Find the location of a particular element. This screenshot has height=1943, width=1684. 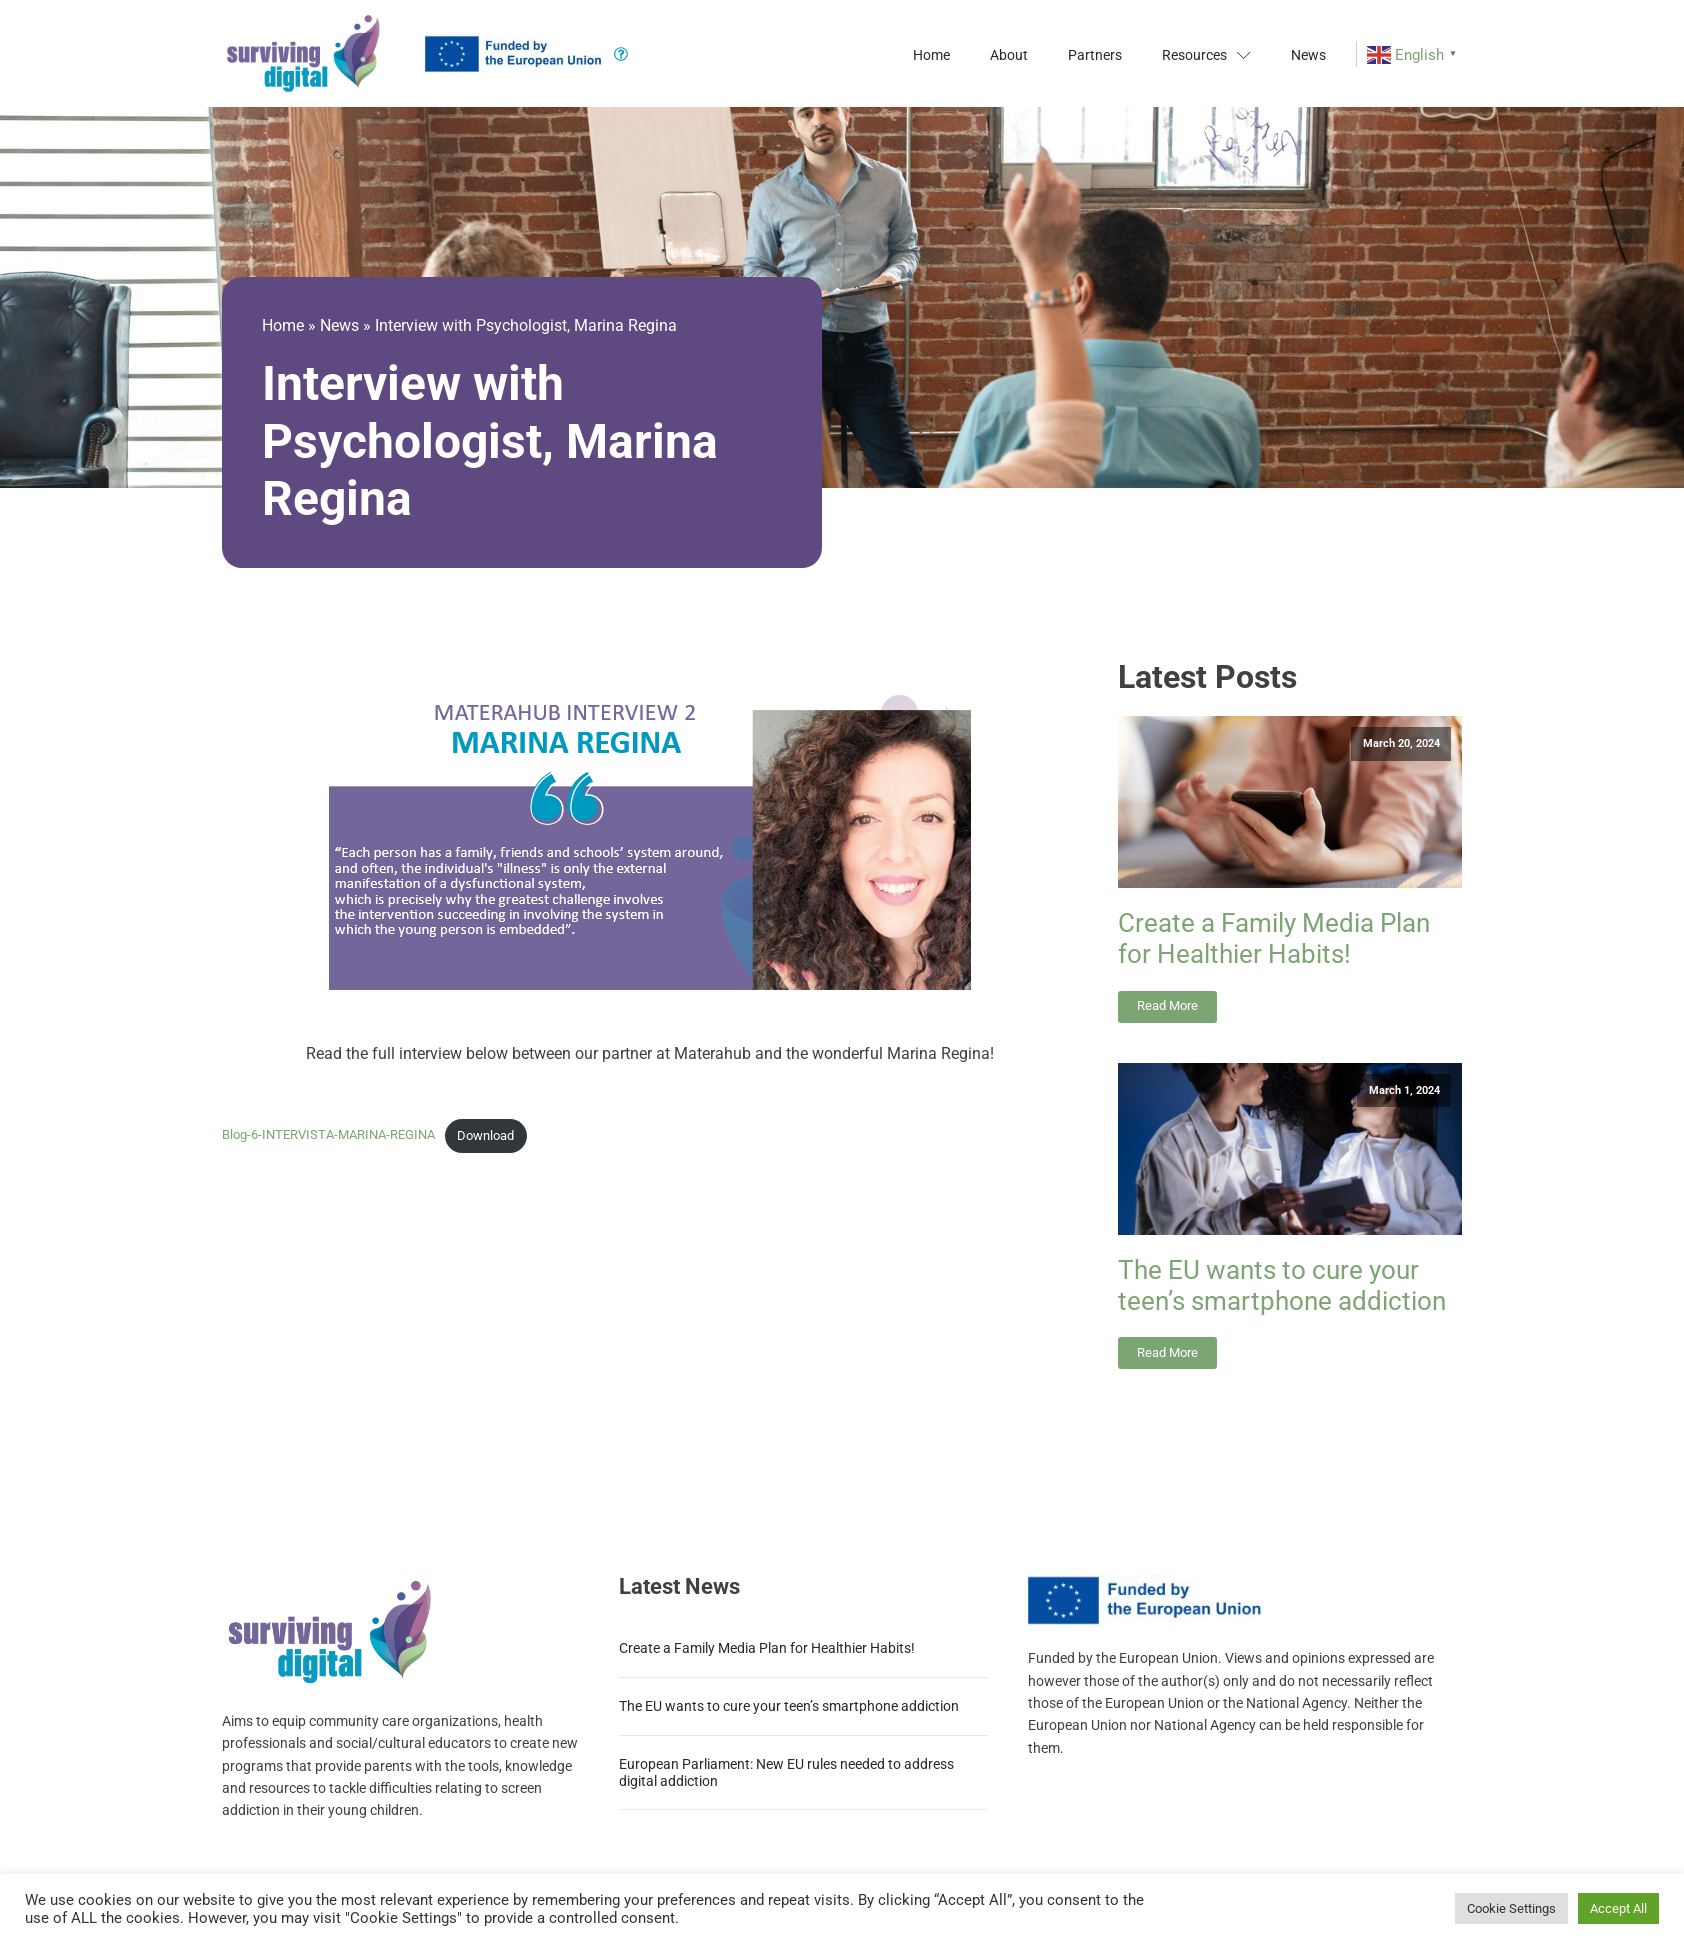

The EU wants to cure your teen’s smartphone addiction is located at coordinates (1282, 1285).